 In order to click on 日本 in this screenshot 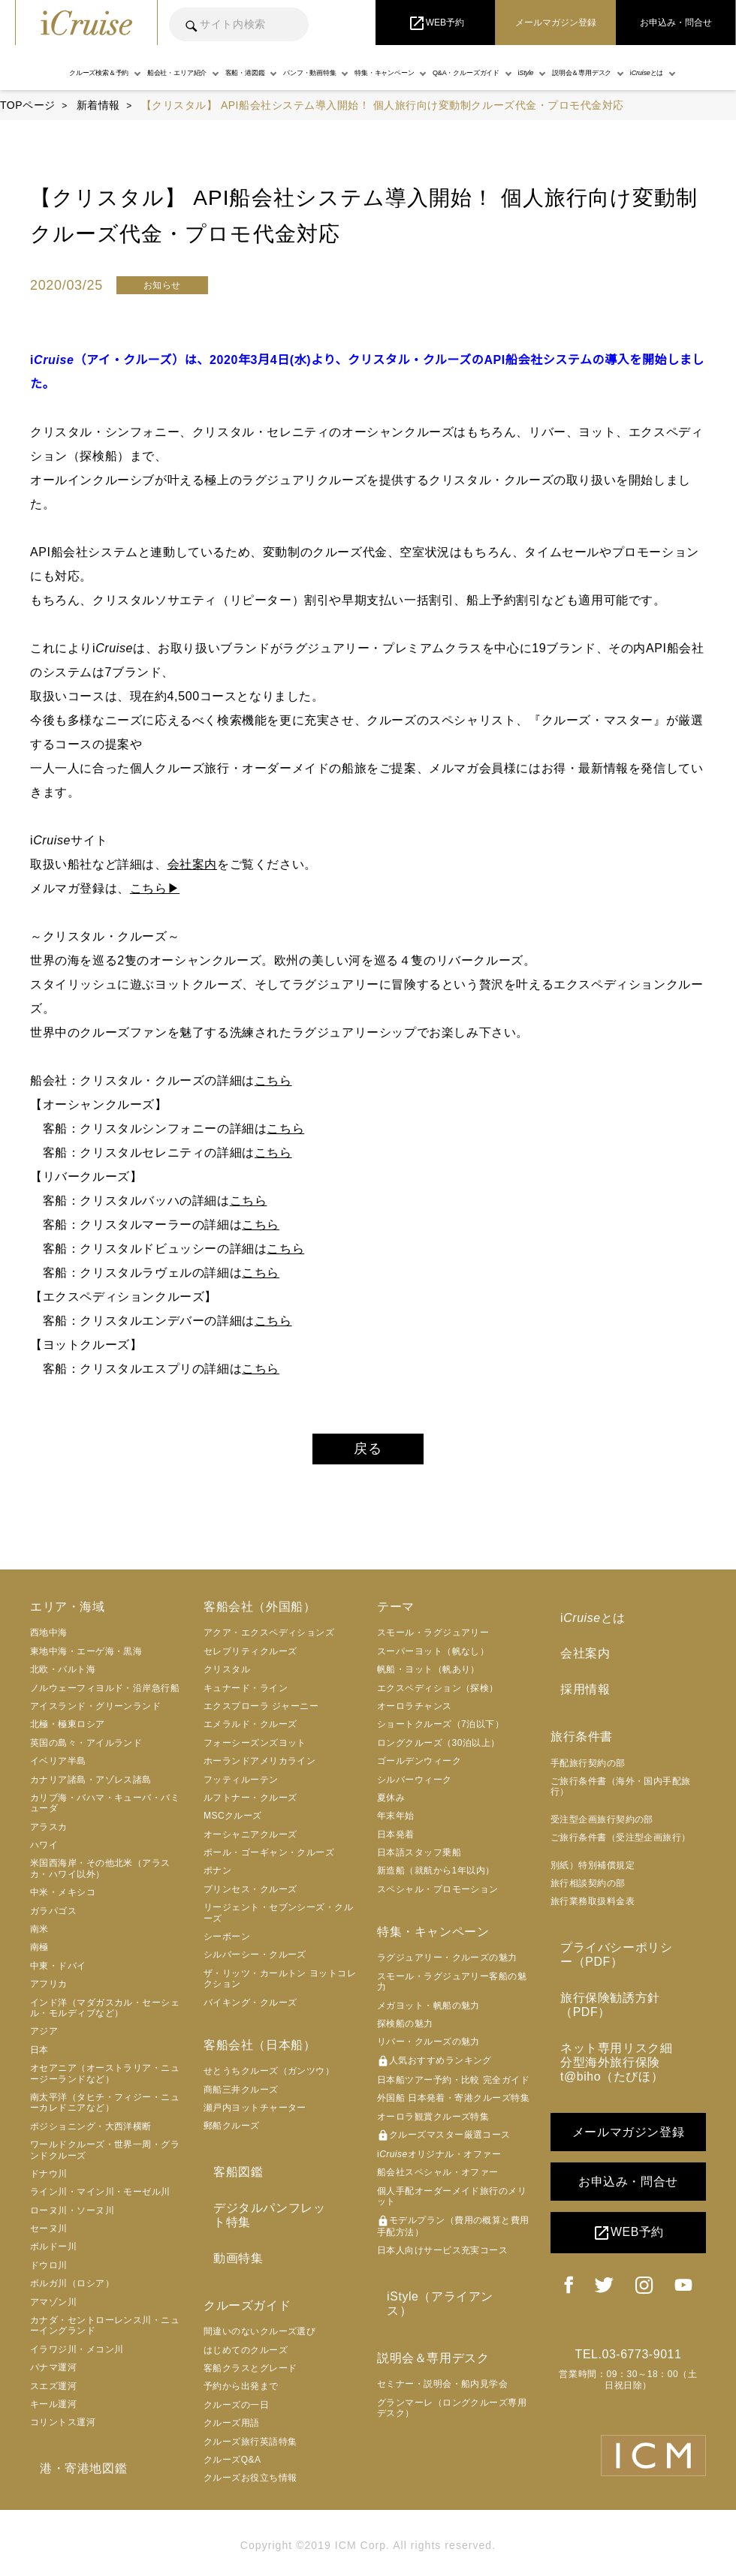, I will do `click(39, 2056)`.